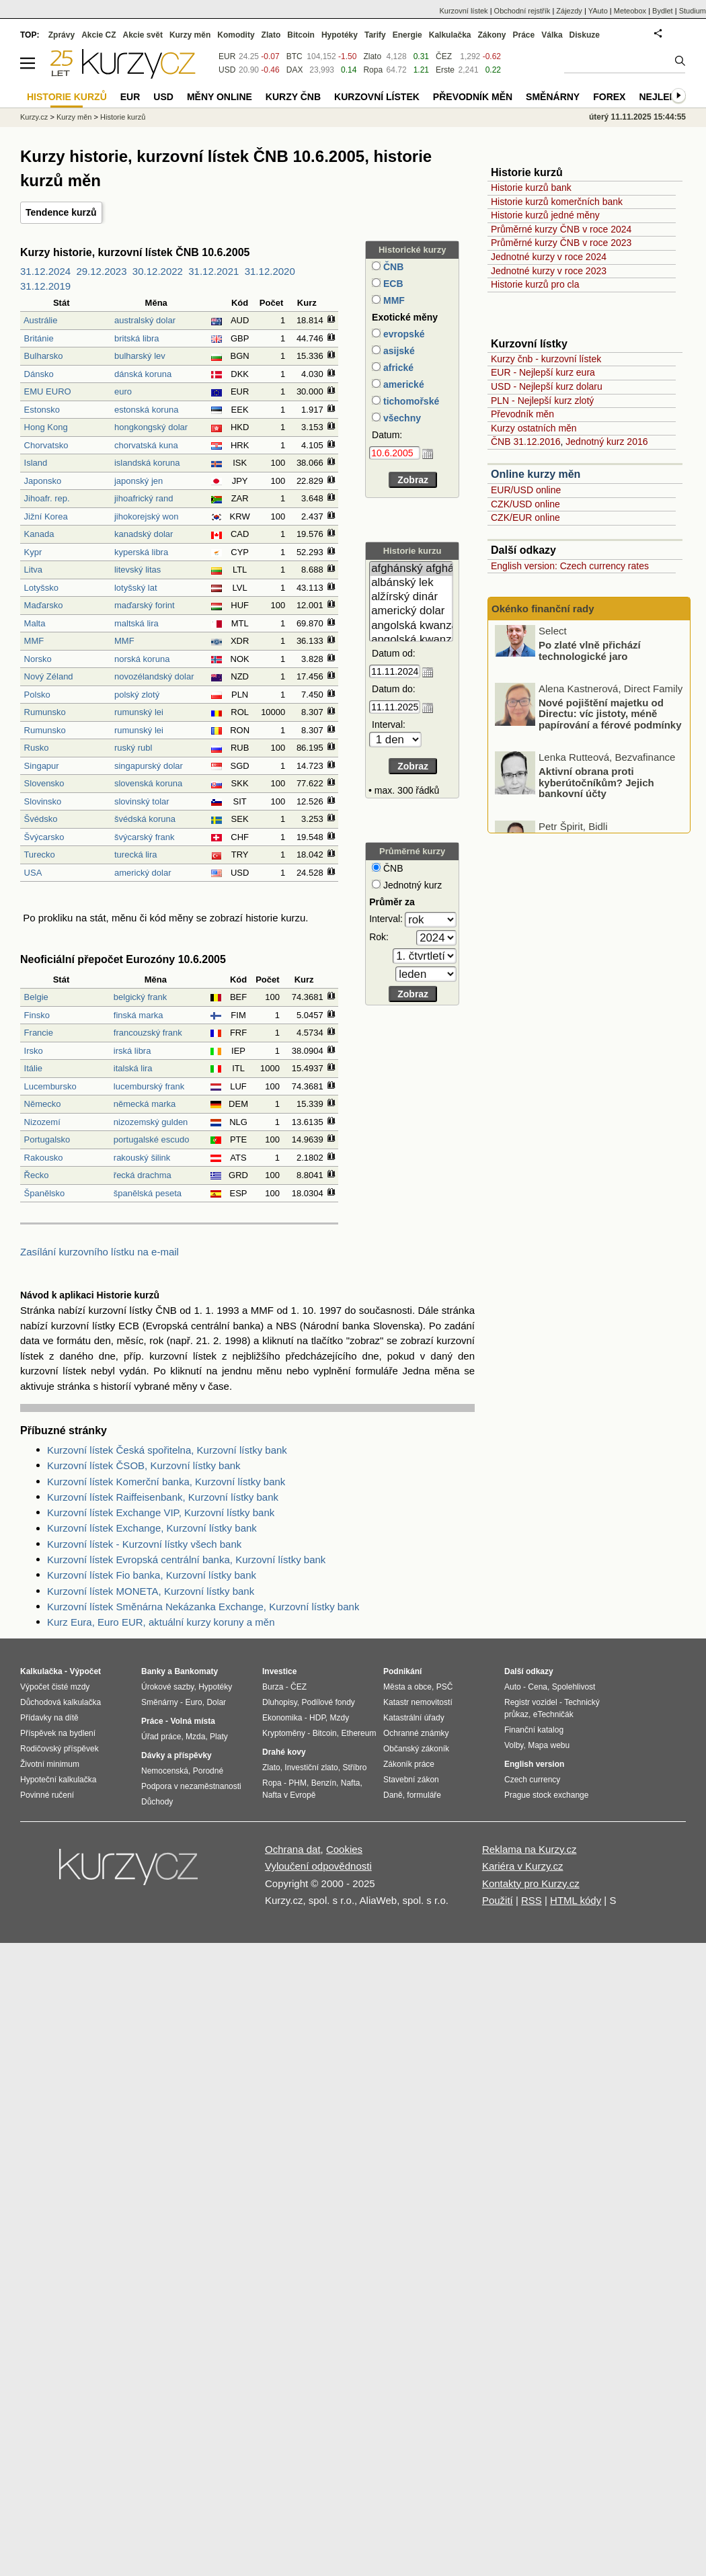  What do you see at coordinates (318, 1866) in the screenshot?
I see `Vyloučení odpovědnosti` at bounding box center [318, 1866].